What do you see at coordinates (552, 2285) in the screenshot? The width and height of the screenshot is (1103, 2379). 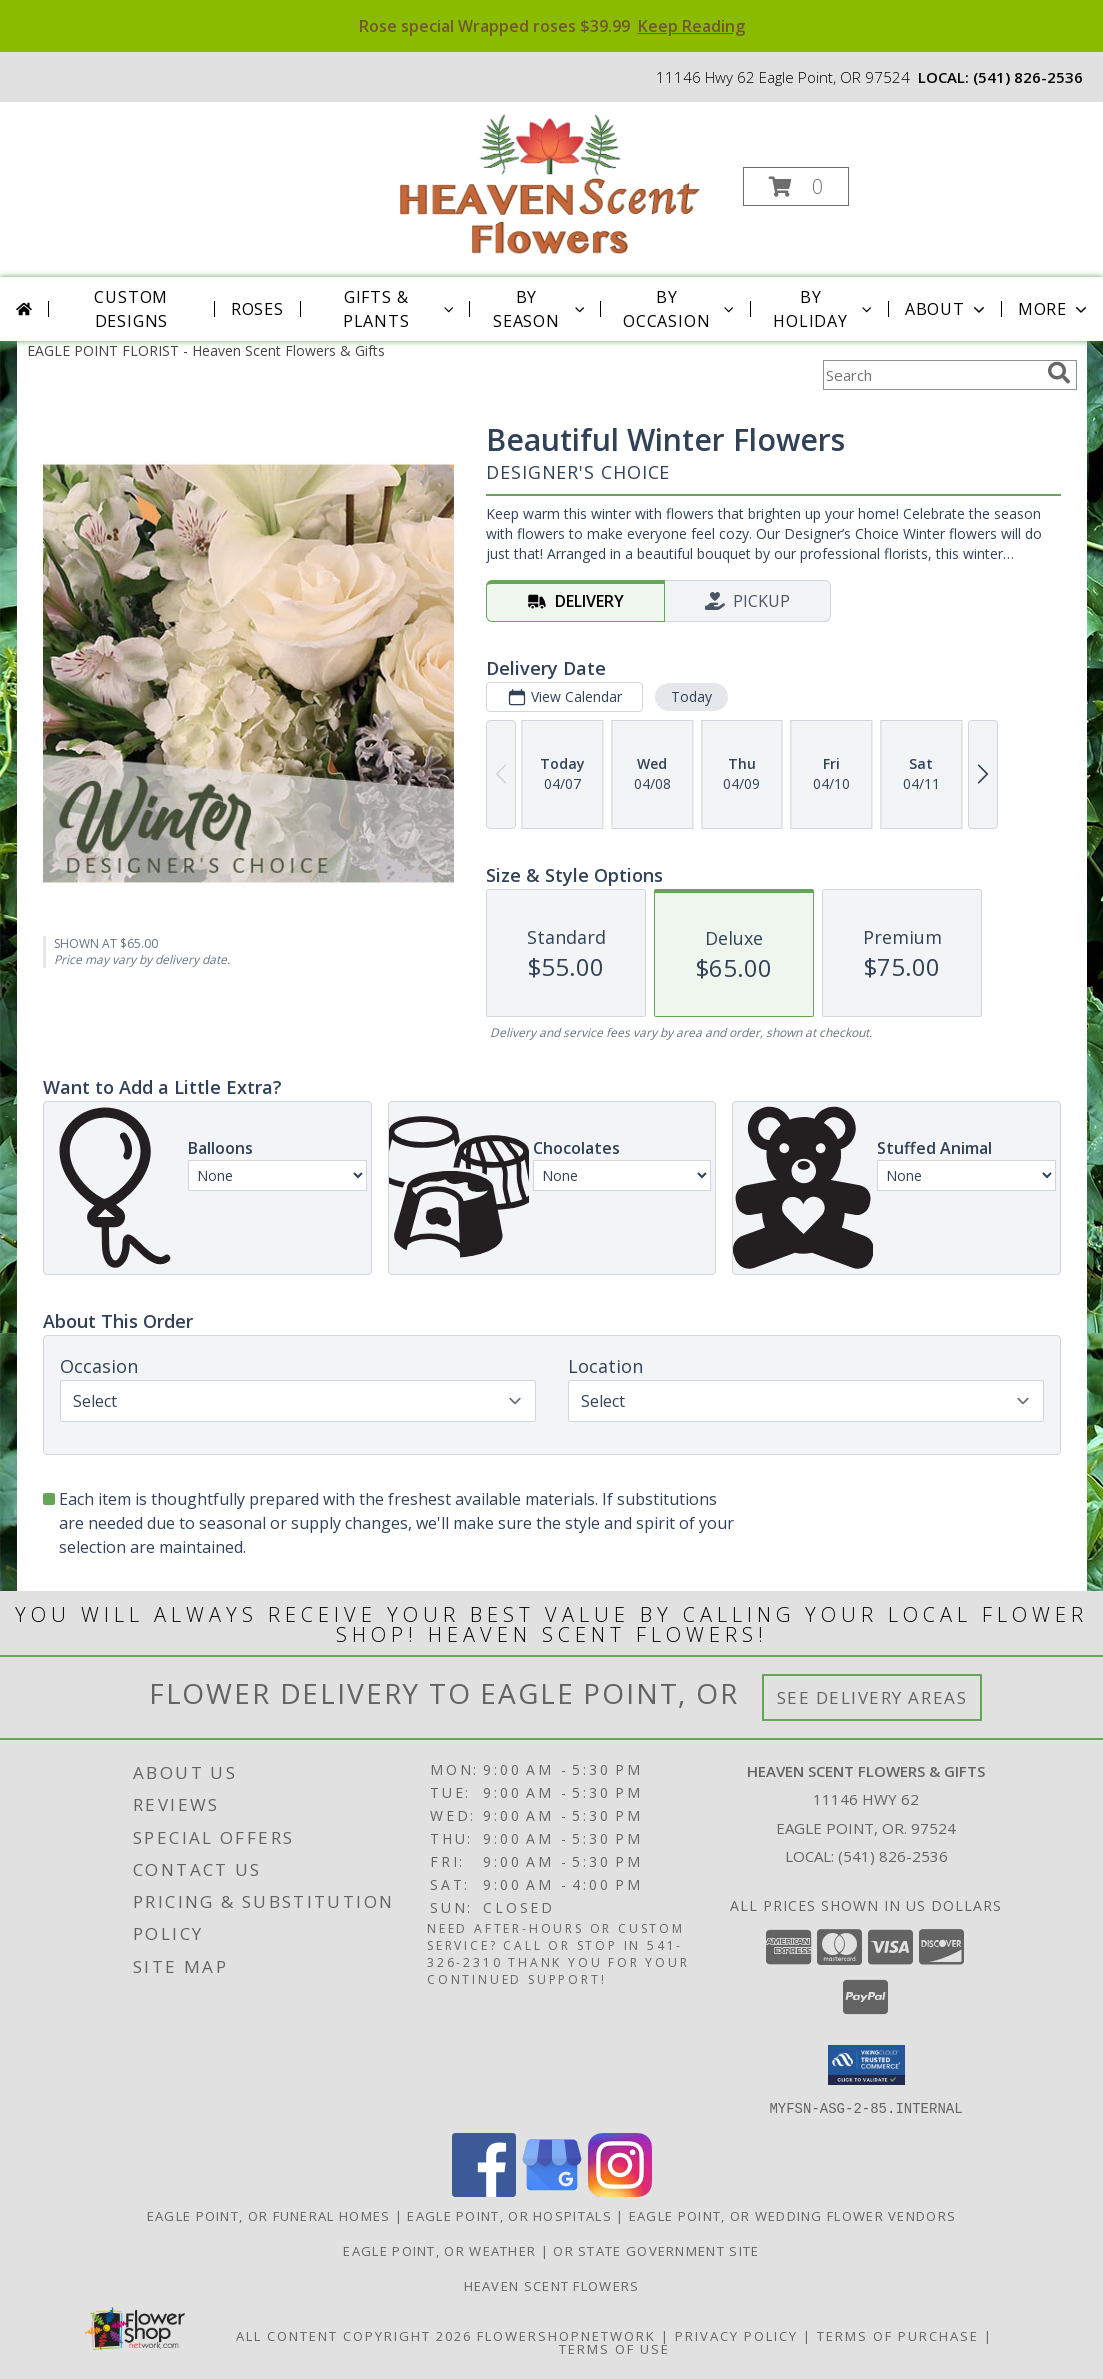 I see `Heaven Scent Flowers [See more great designs and order from our custom site! in a new window]` at bounding box center [552, 2285].